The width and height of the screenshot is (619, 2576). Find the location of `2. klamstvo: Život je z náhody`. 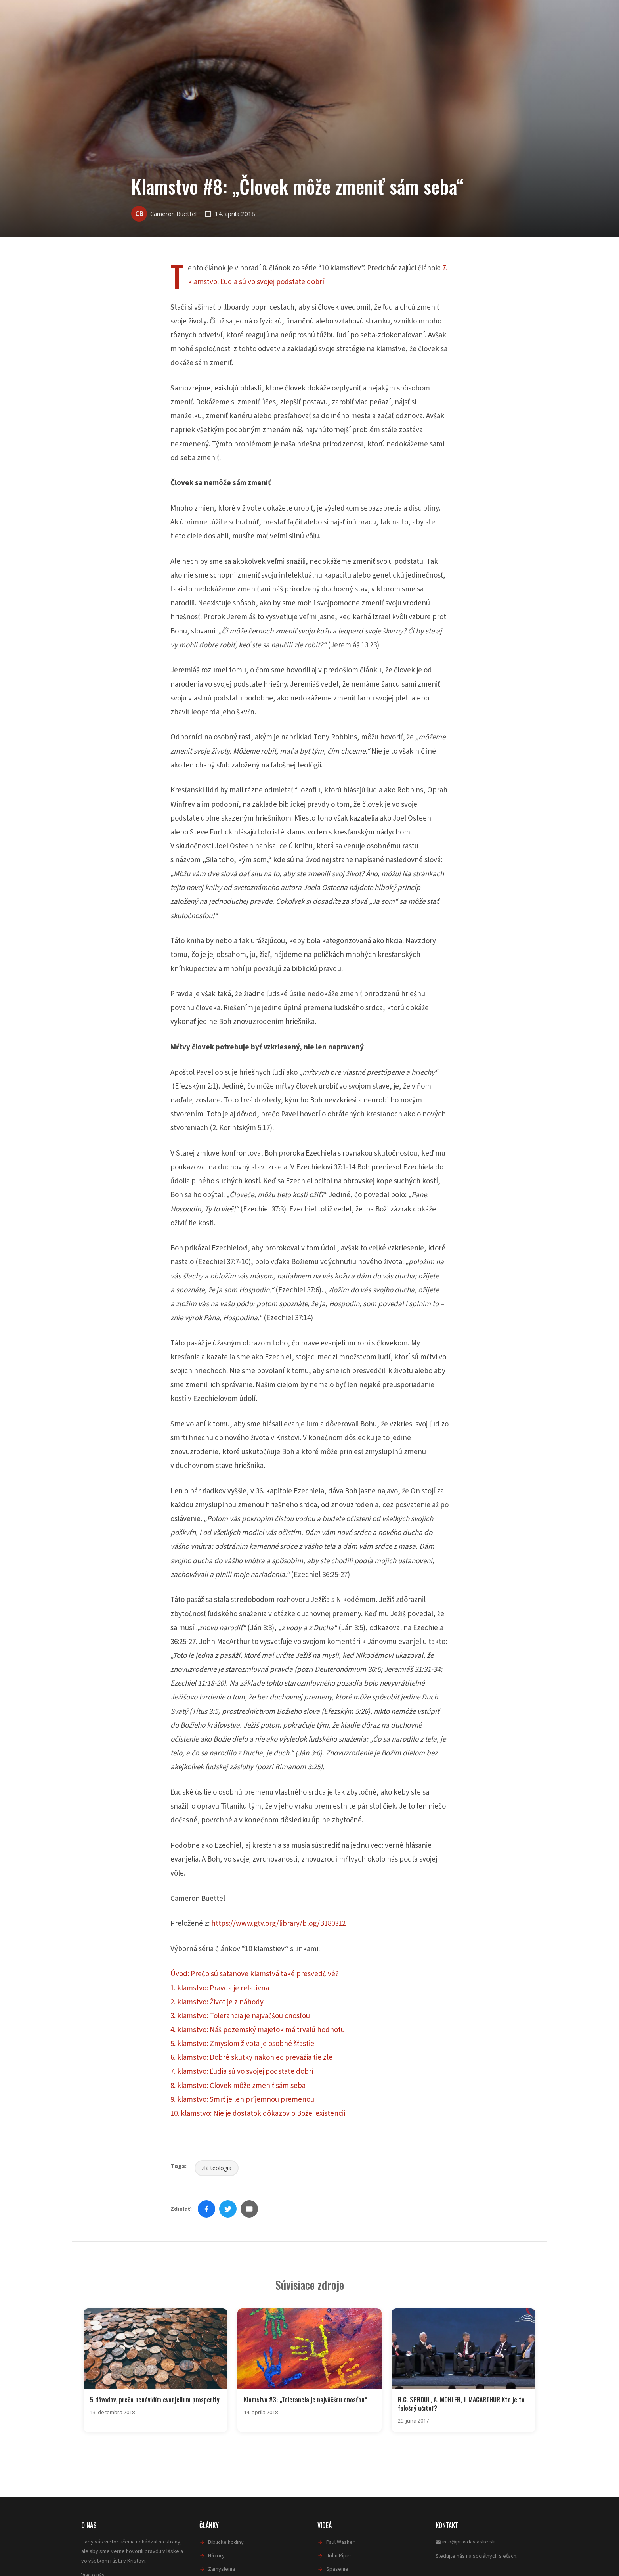

2. klamstvo: Život je z náhody is located at coordinates (217, 2002).